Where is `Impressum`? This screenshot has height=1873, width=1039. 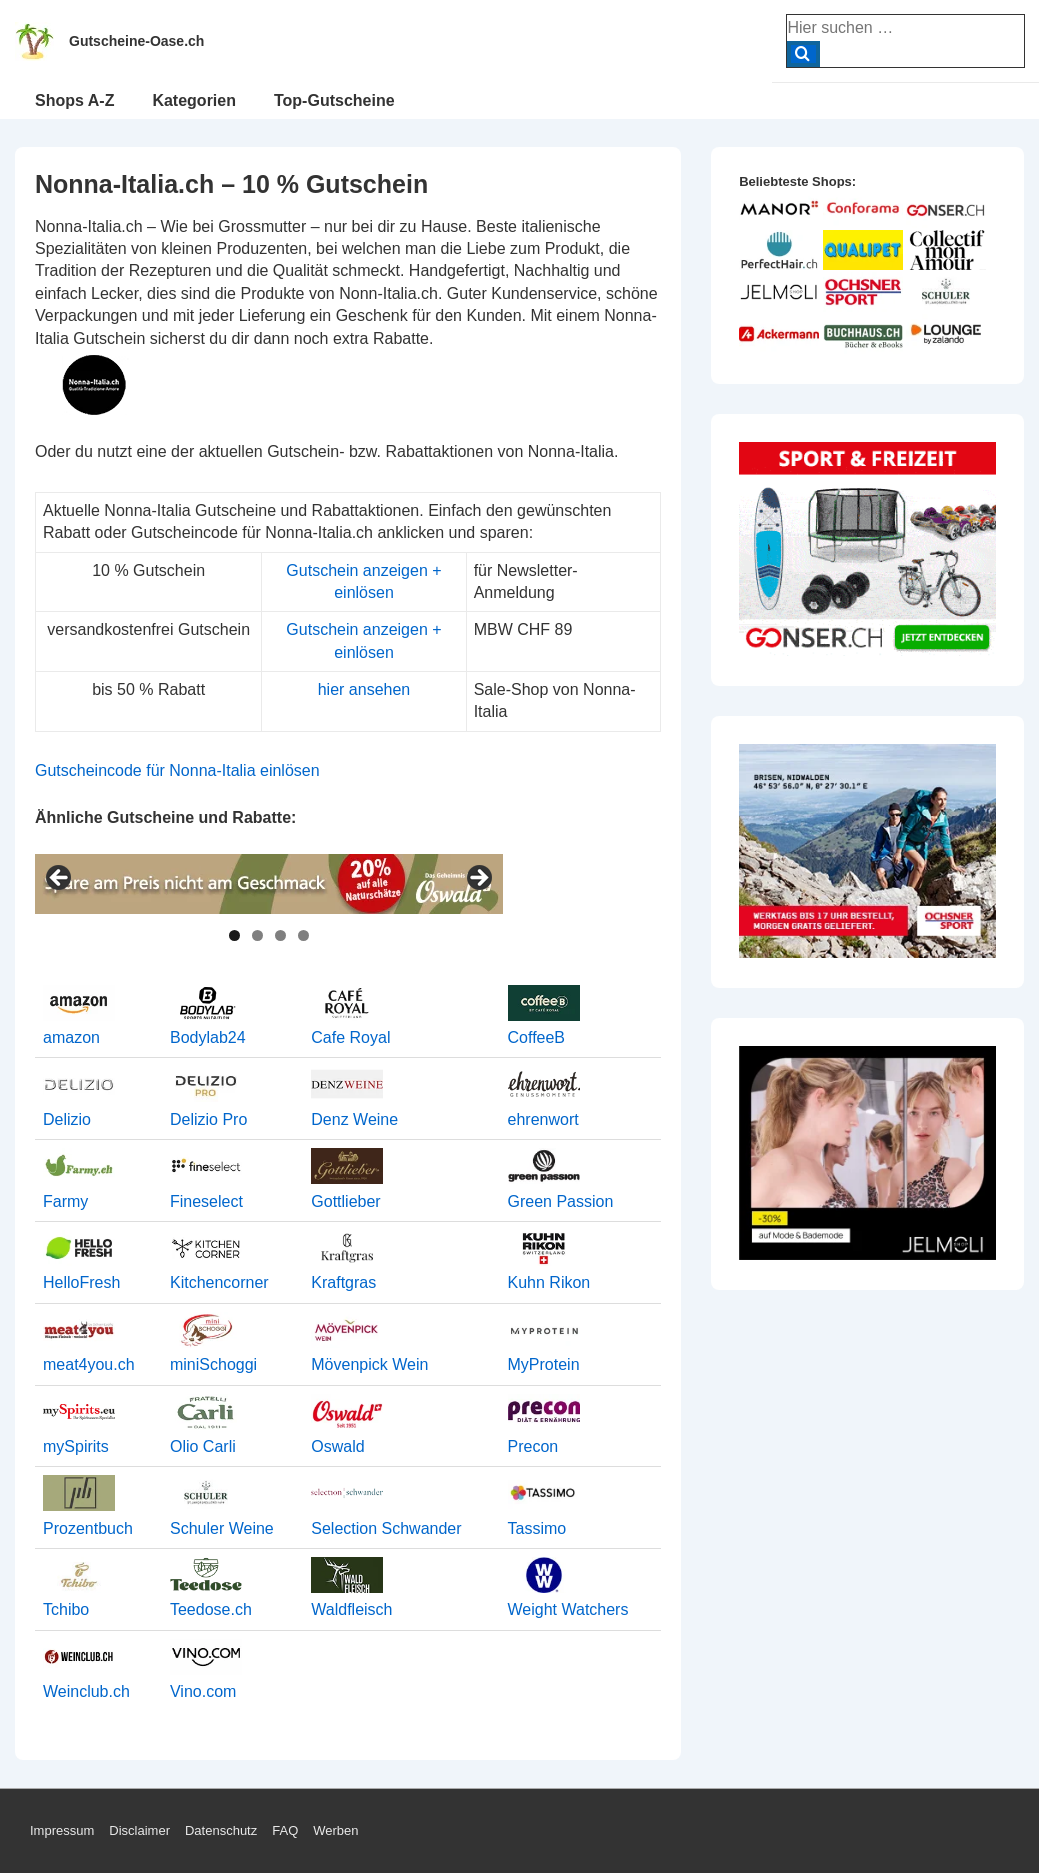 Impressum is located at coordinates (62, 1830).